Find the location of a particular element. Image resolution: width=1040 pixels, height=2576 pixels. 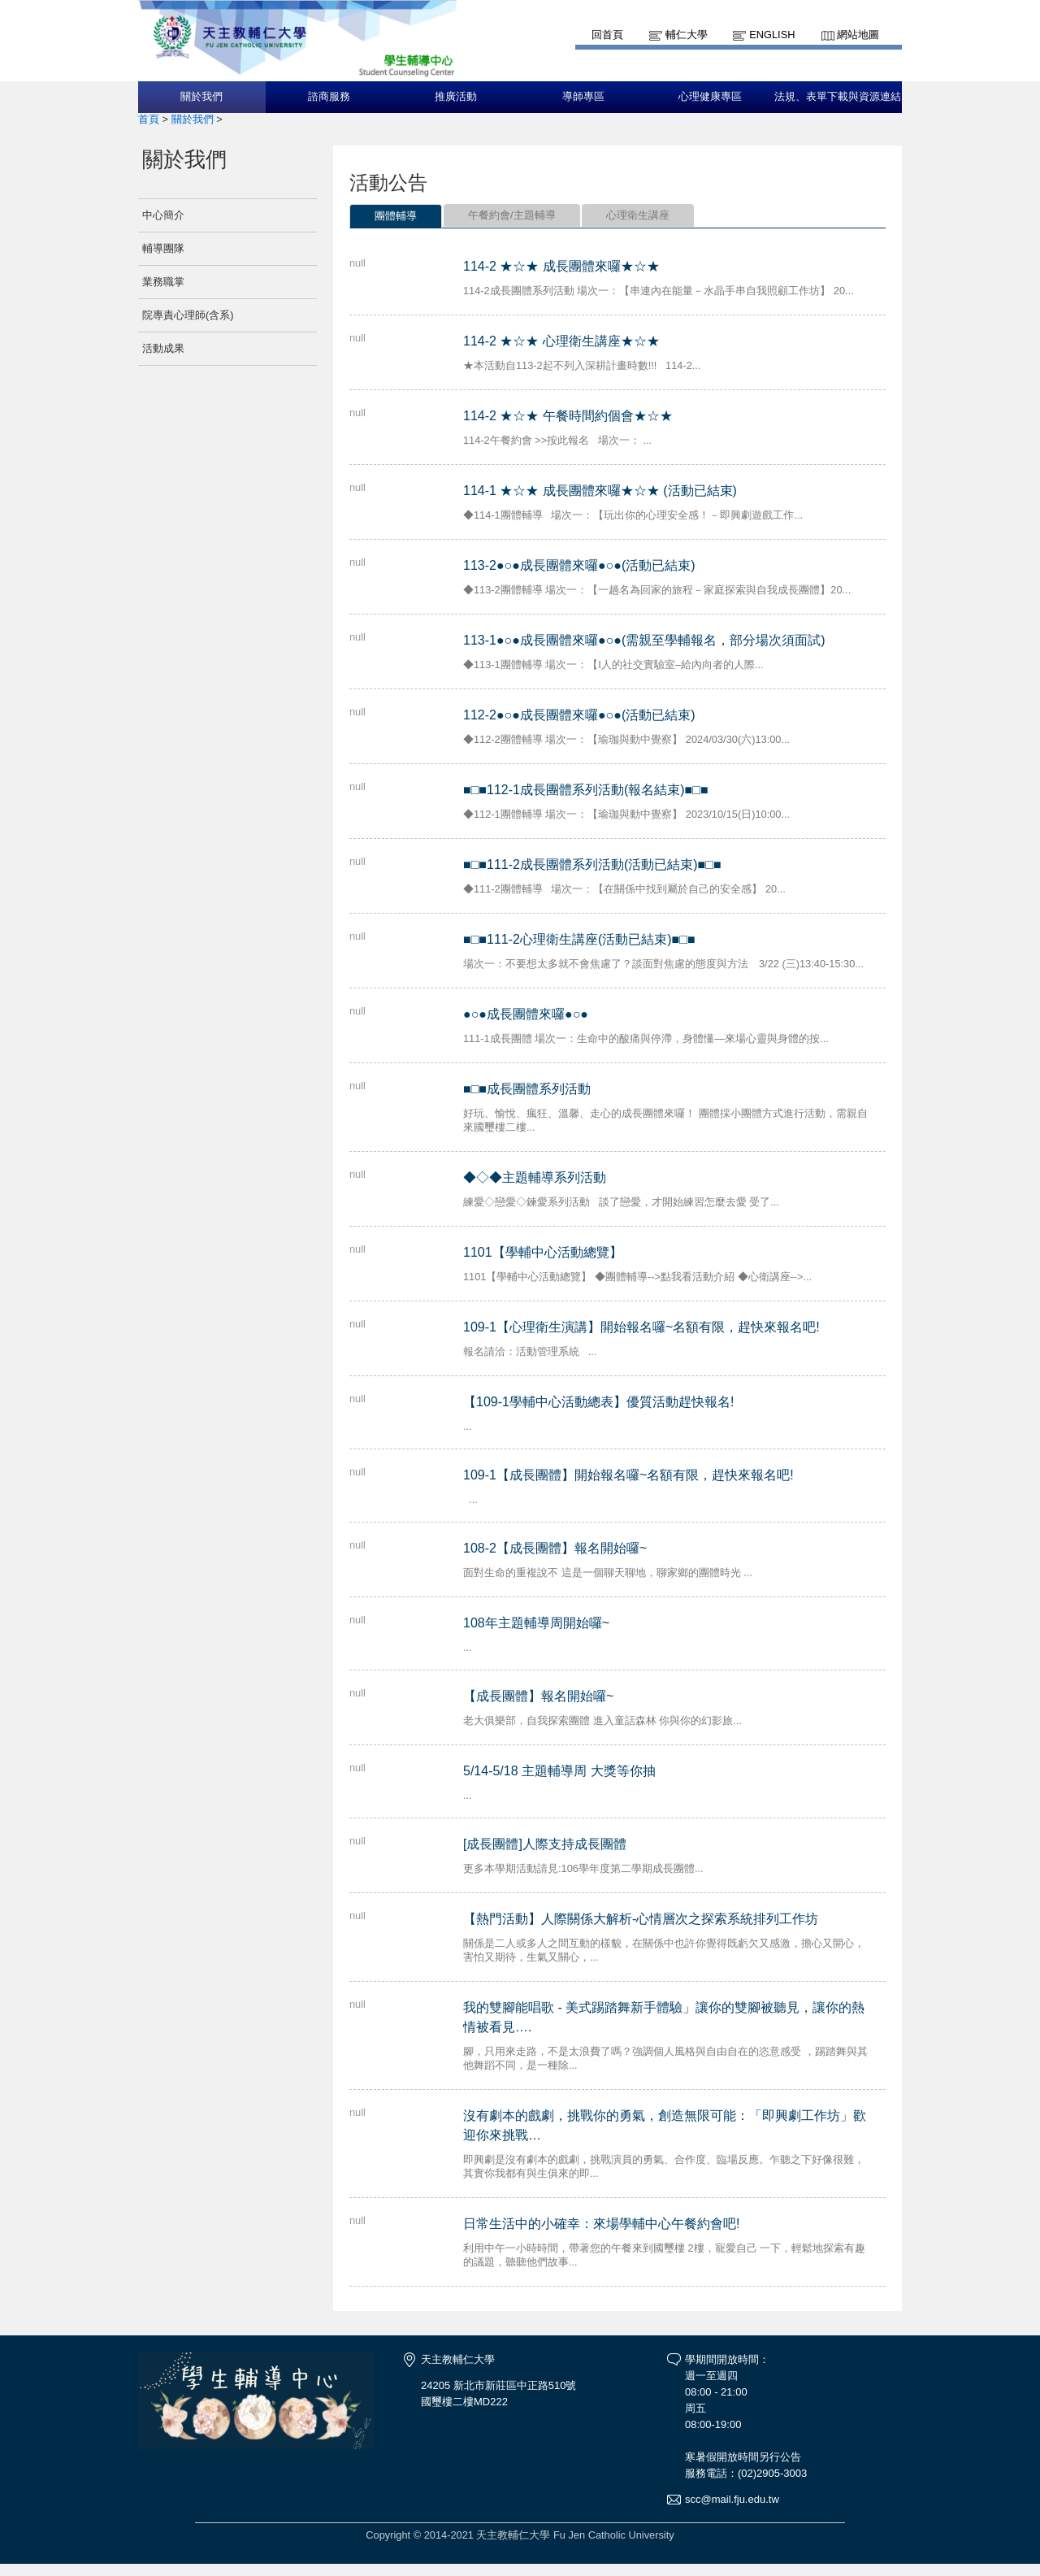

導師專區 is located at coordinates (583, 96).